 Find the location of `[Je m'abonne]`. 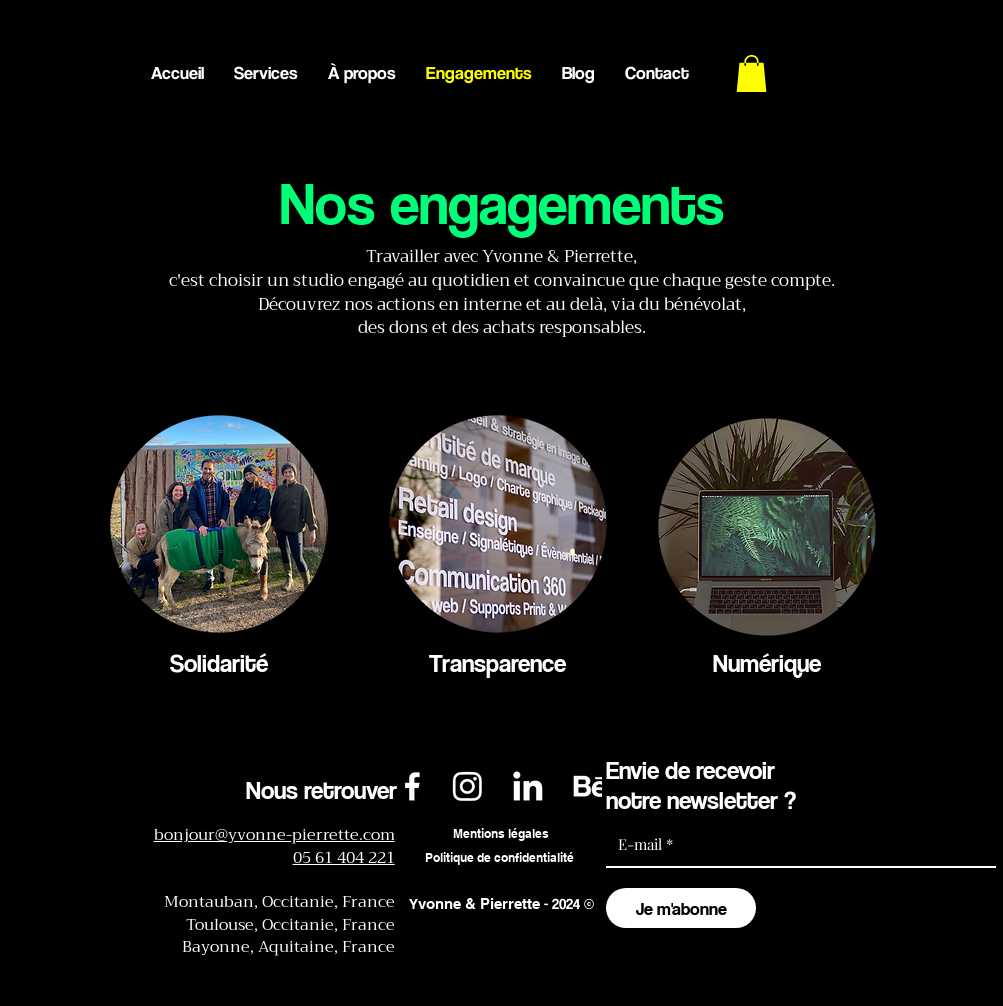

[Je m'abonne] is located at coordinates (681, 908).